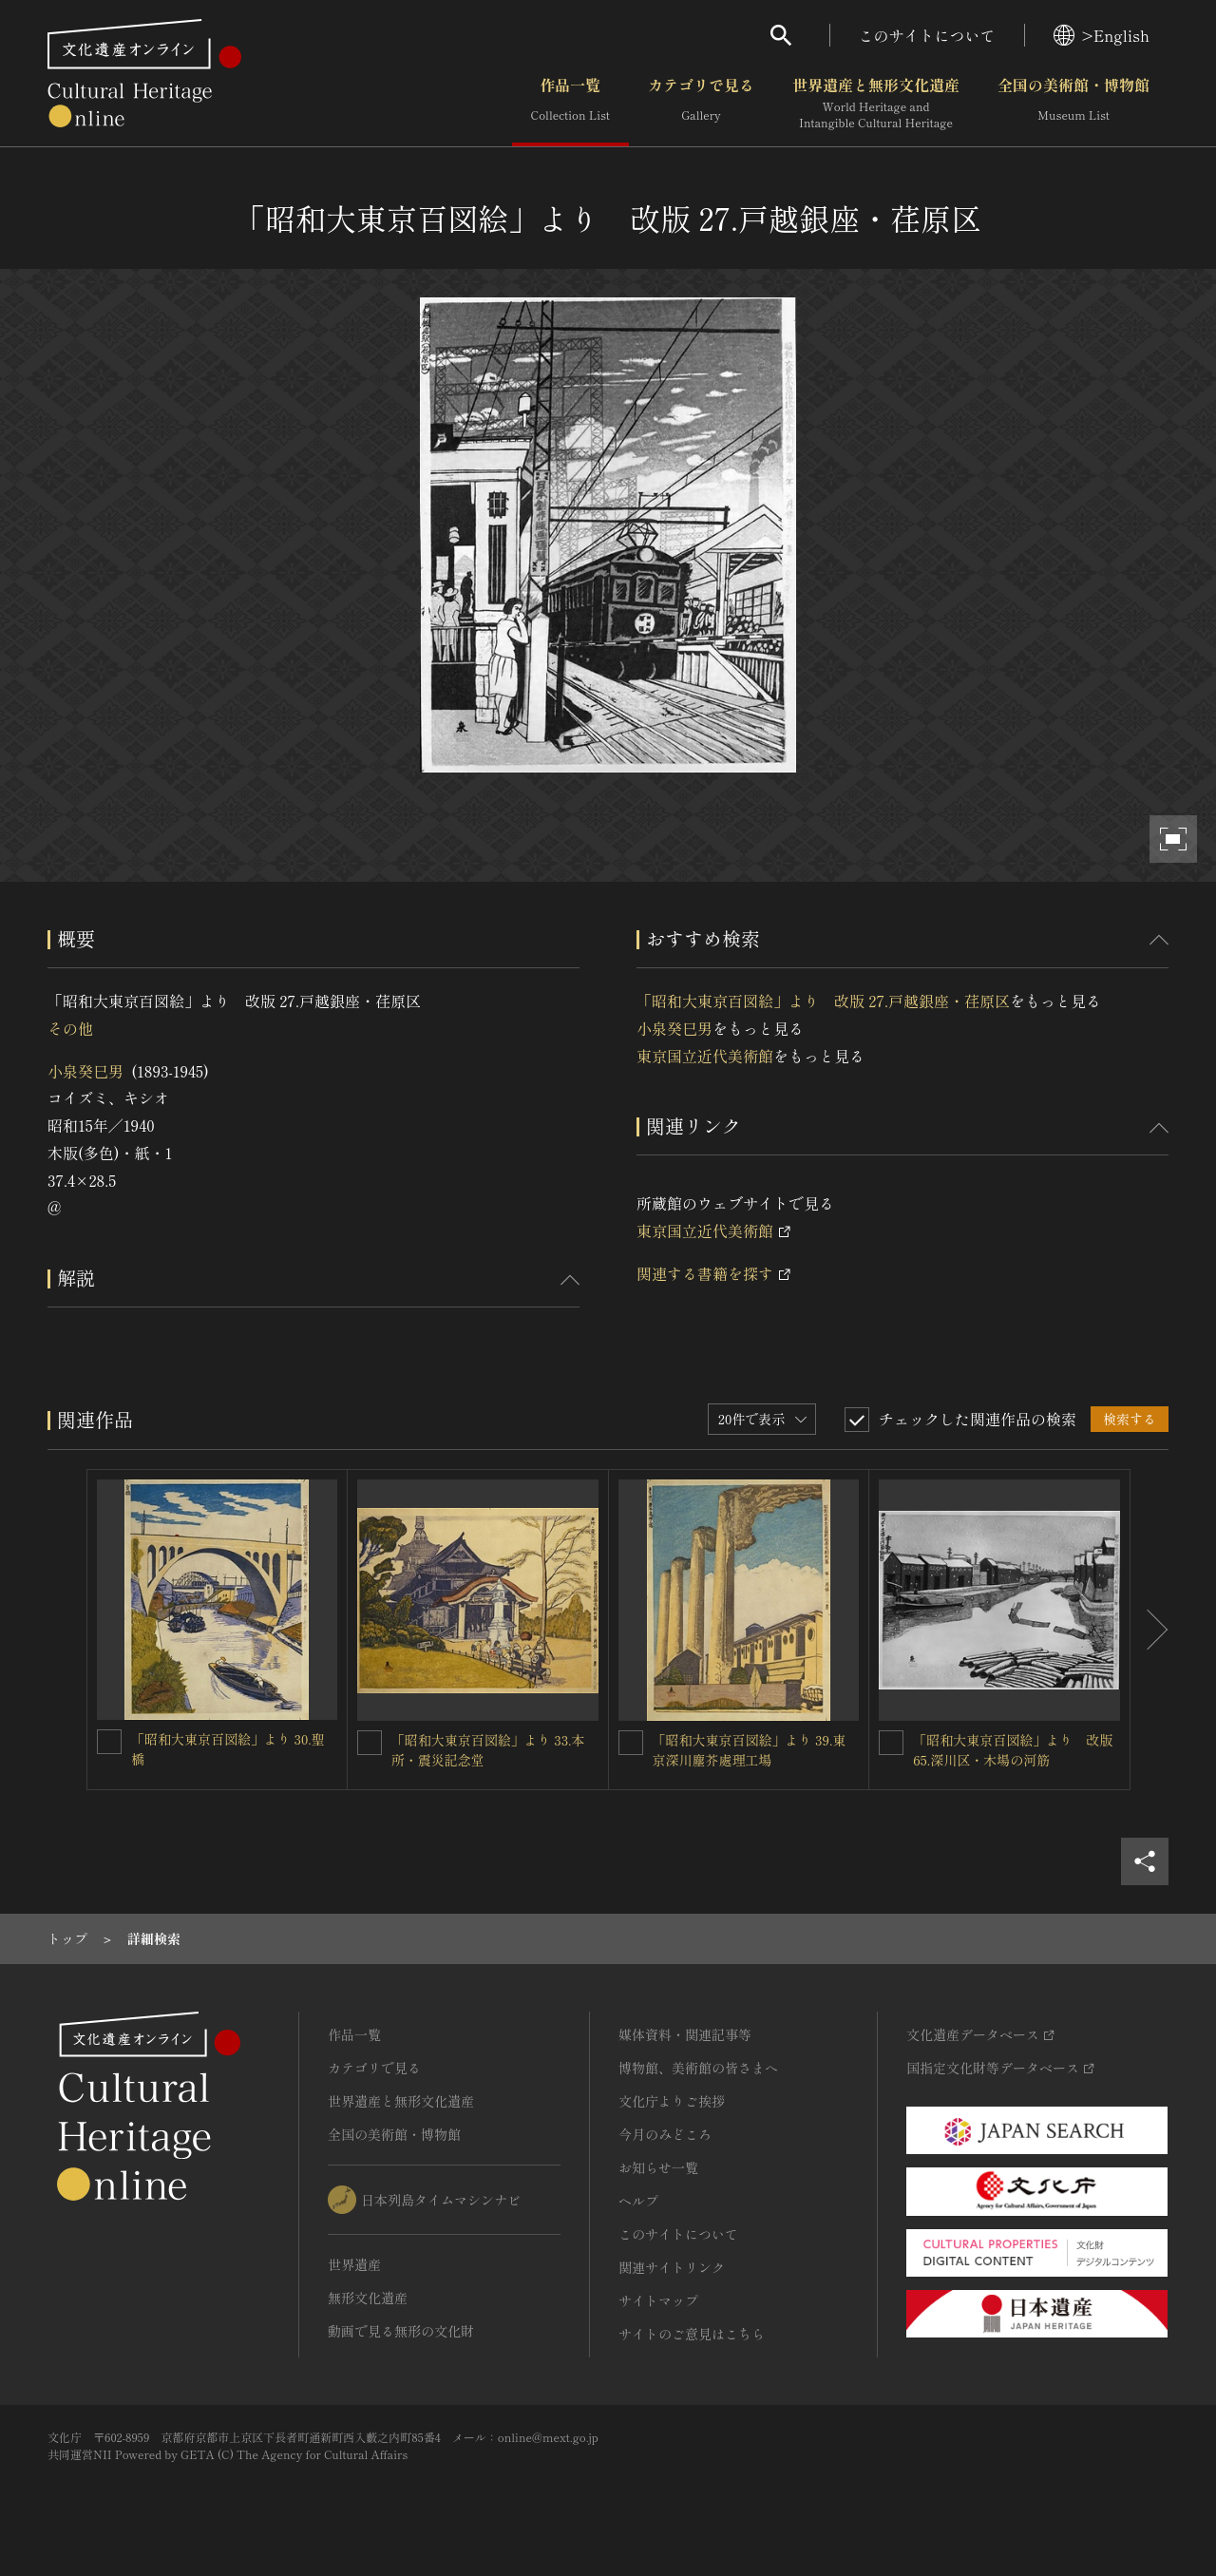 This screenshot has height=2576, width=1216. Describe the element at coordinates (891, 1742) in the screenshot. I see `[「昭和大東京百図絵」より 改版 65.深川区・木場の河筋を連想検索の対象にする]` at that location.